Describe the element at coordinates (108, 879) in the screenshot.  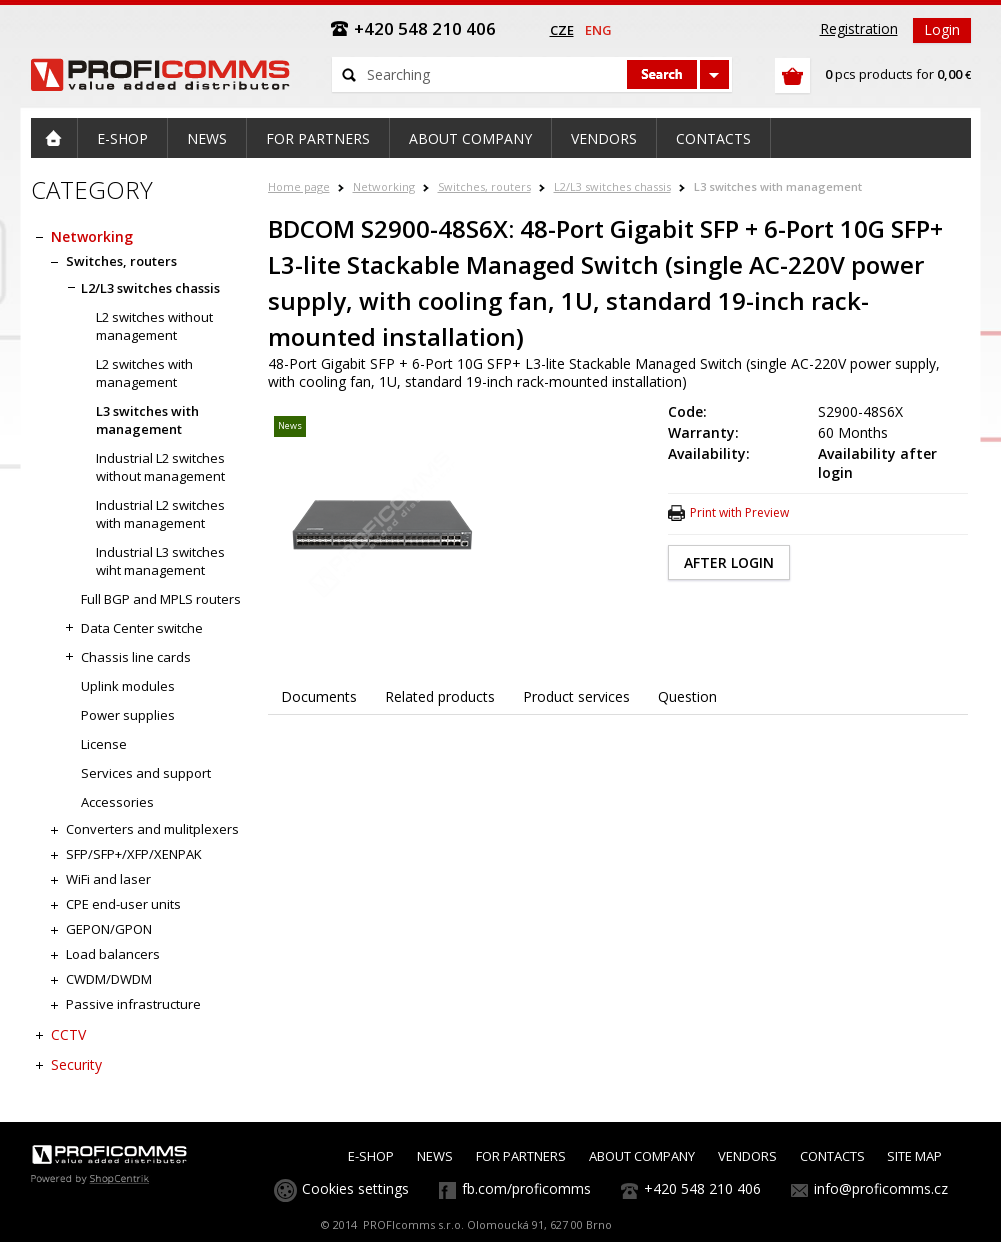
I see `WiFi and laser` at that location.